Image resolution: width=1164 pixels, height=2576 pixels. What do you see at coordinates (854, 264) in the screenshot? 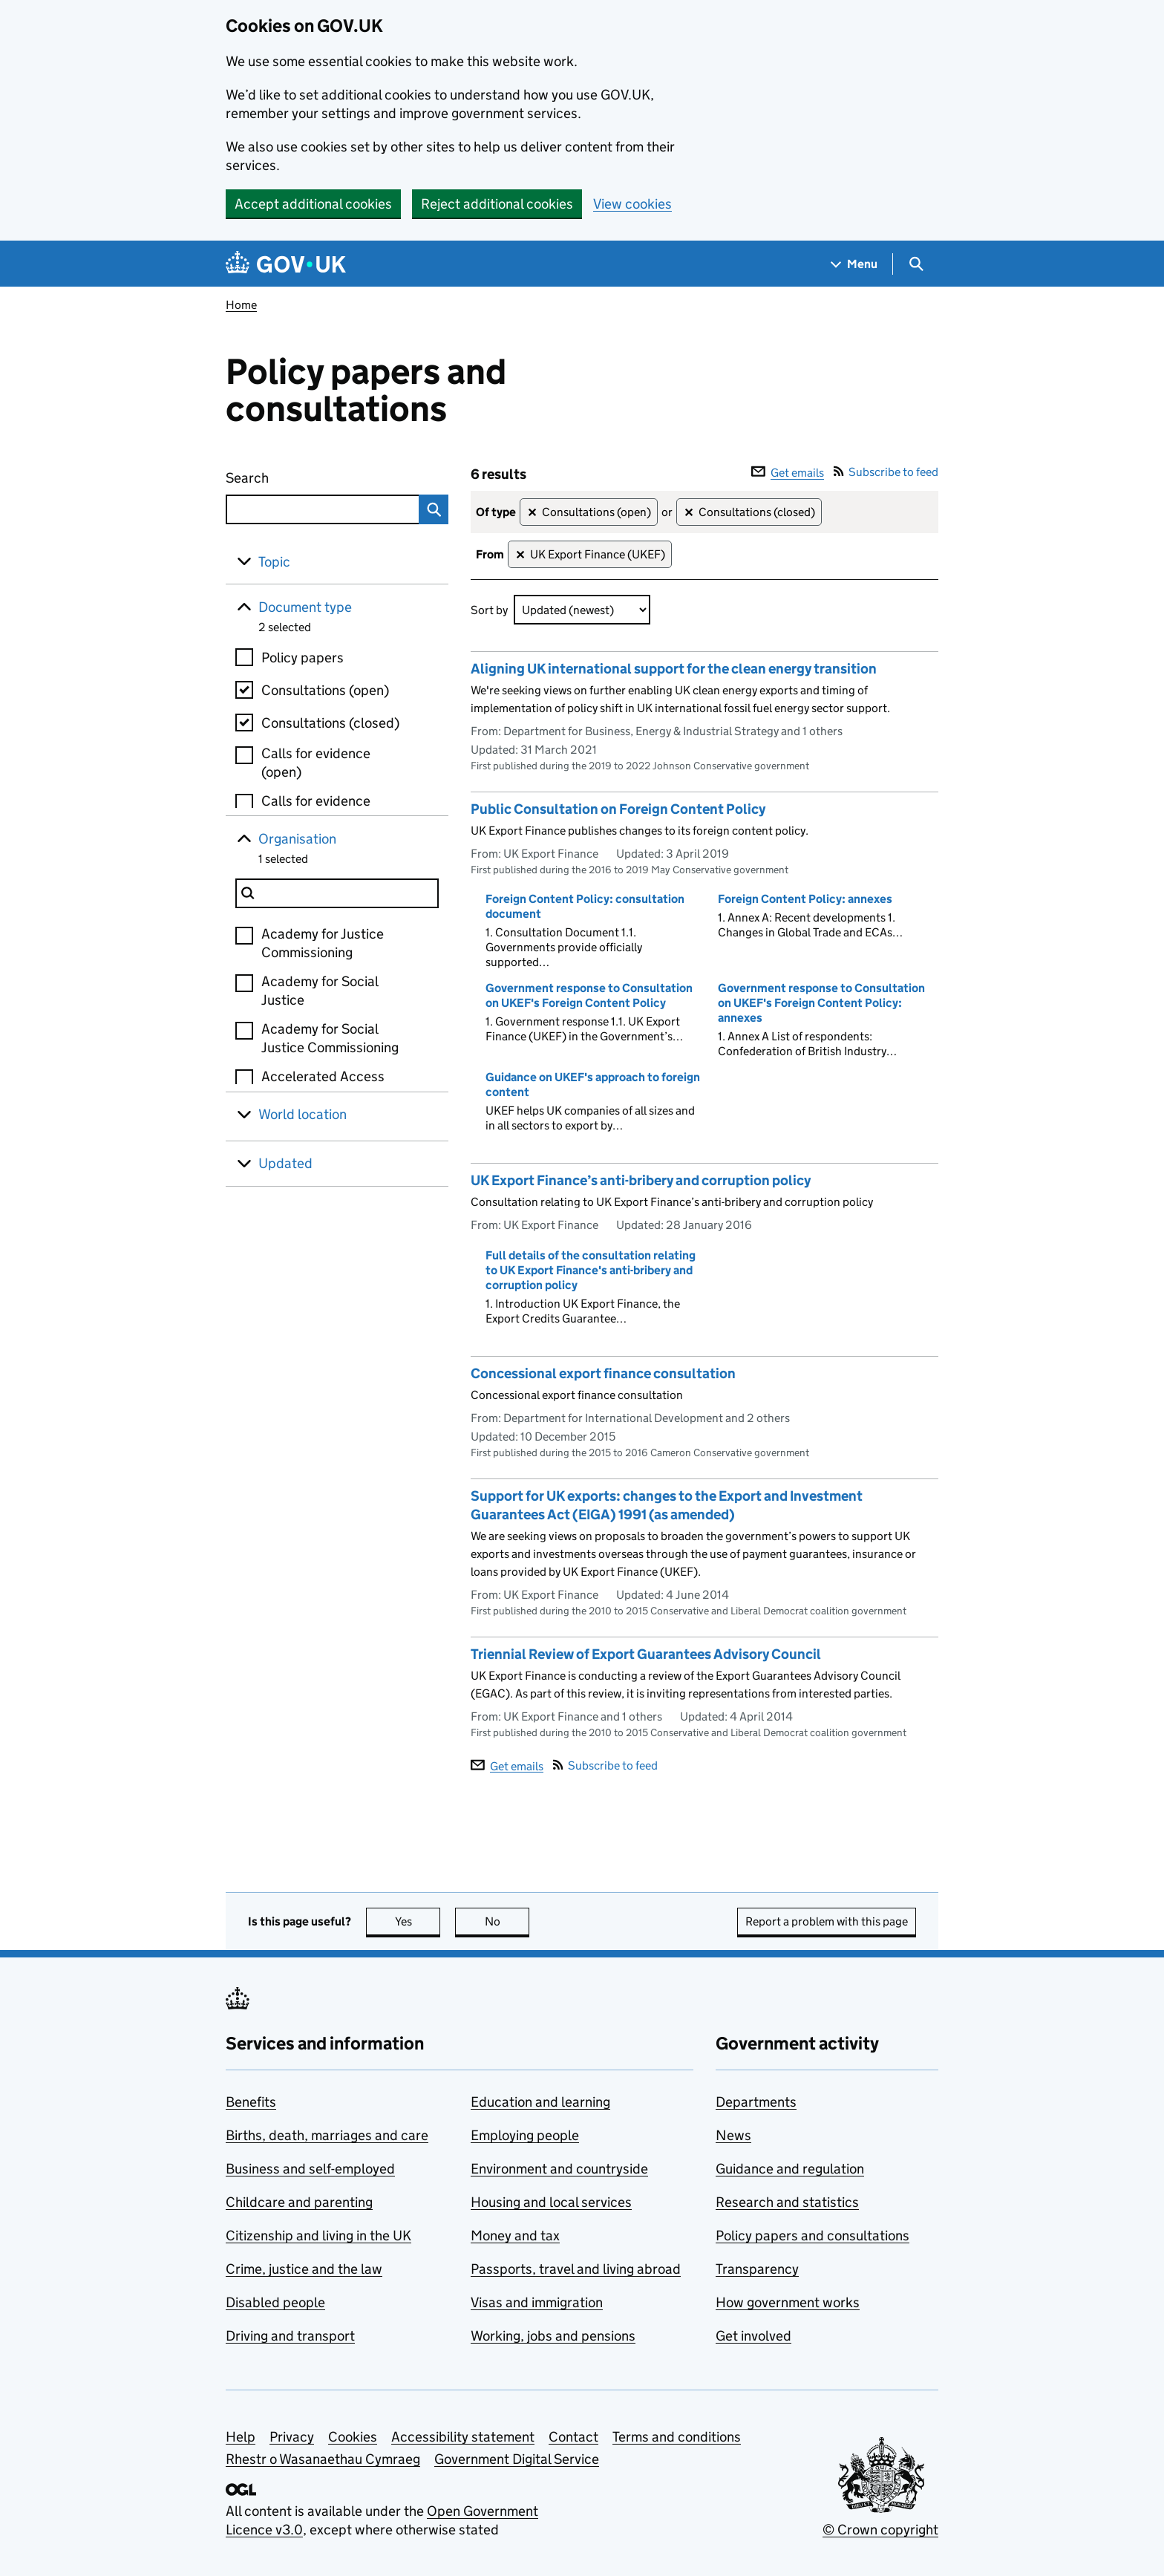
I see `[Show navigation menu]` at bounding box center [854, 264].